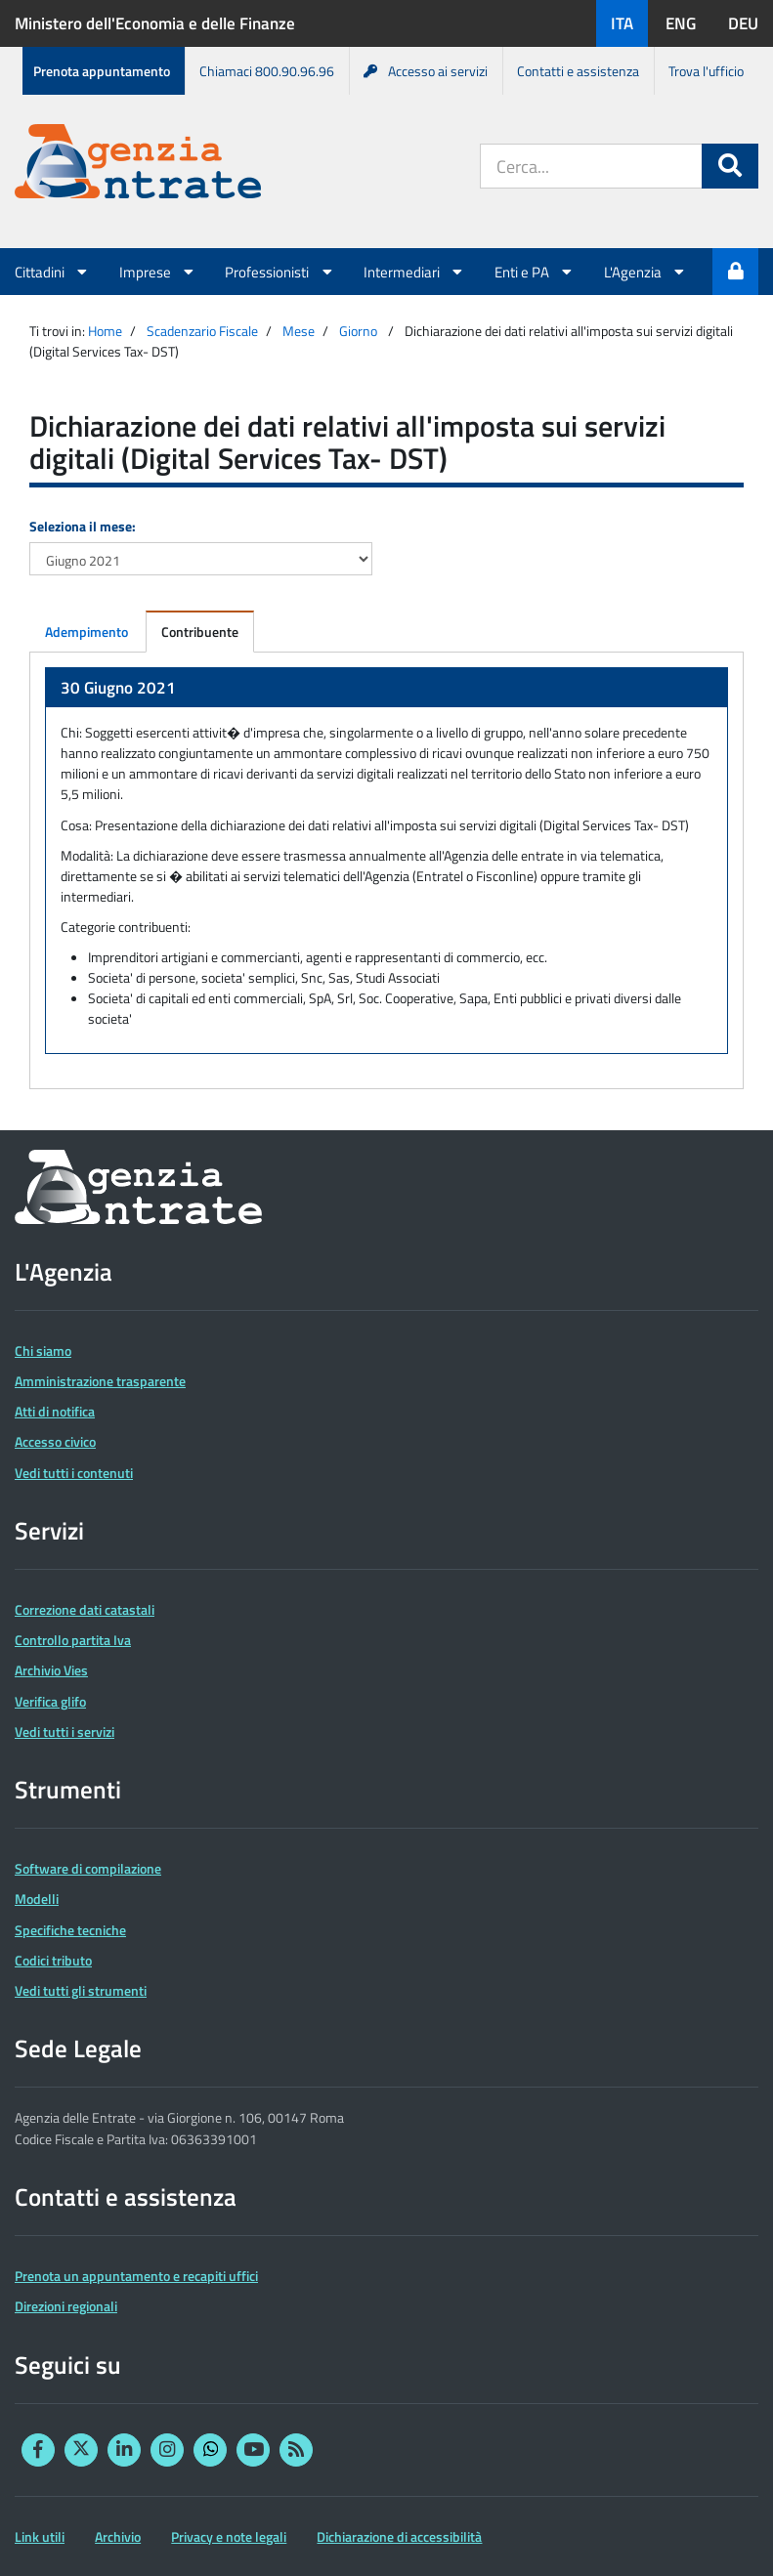 The image size is (773, 2576). What do you see at coordinates (266, 71) in the screenshot?
I see `Chiamaci 800.90.96.96` at bounding box center [266, 71].